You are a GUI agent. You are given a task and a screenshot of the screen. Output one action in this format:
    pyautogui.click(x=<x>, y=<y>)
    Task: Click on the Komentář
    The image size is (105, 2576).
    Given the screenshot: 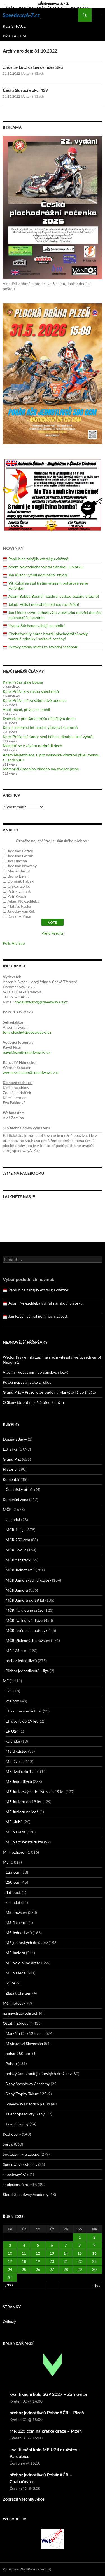 What is the action you would take?
    pyautogui.click(x=11, y=1479)
    